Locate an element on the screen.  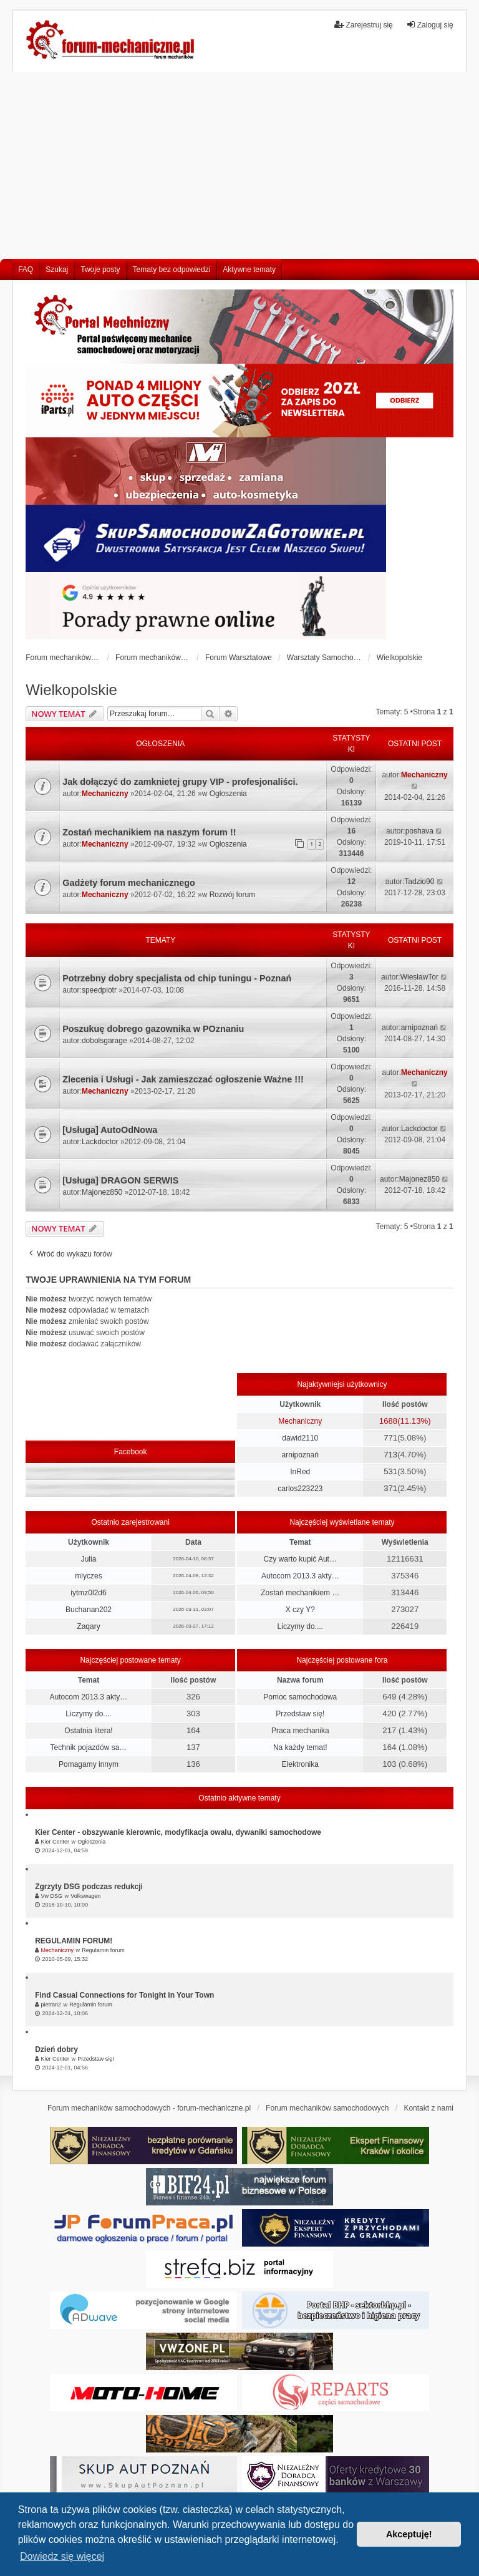
Jak dołączyć do zamknietej grupy VIP - profesjonaliści. is located at coordinates (180, 782).